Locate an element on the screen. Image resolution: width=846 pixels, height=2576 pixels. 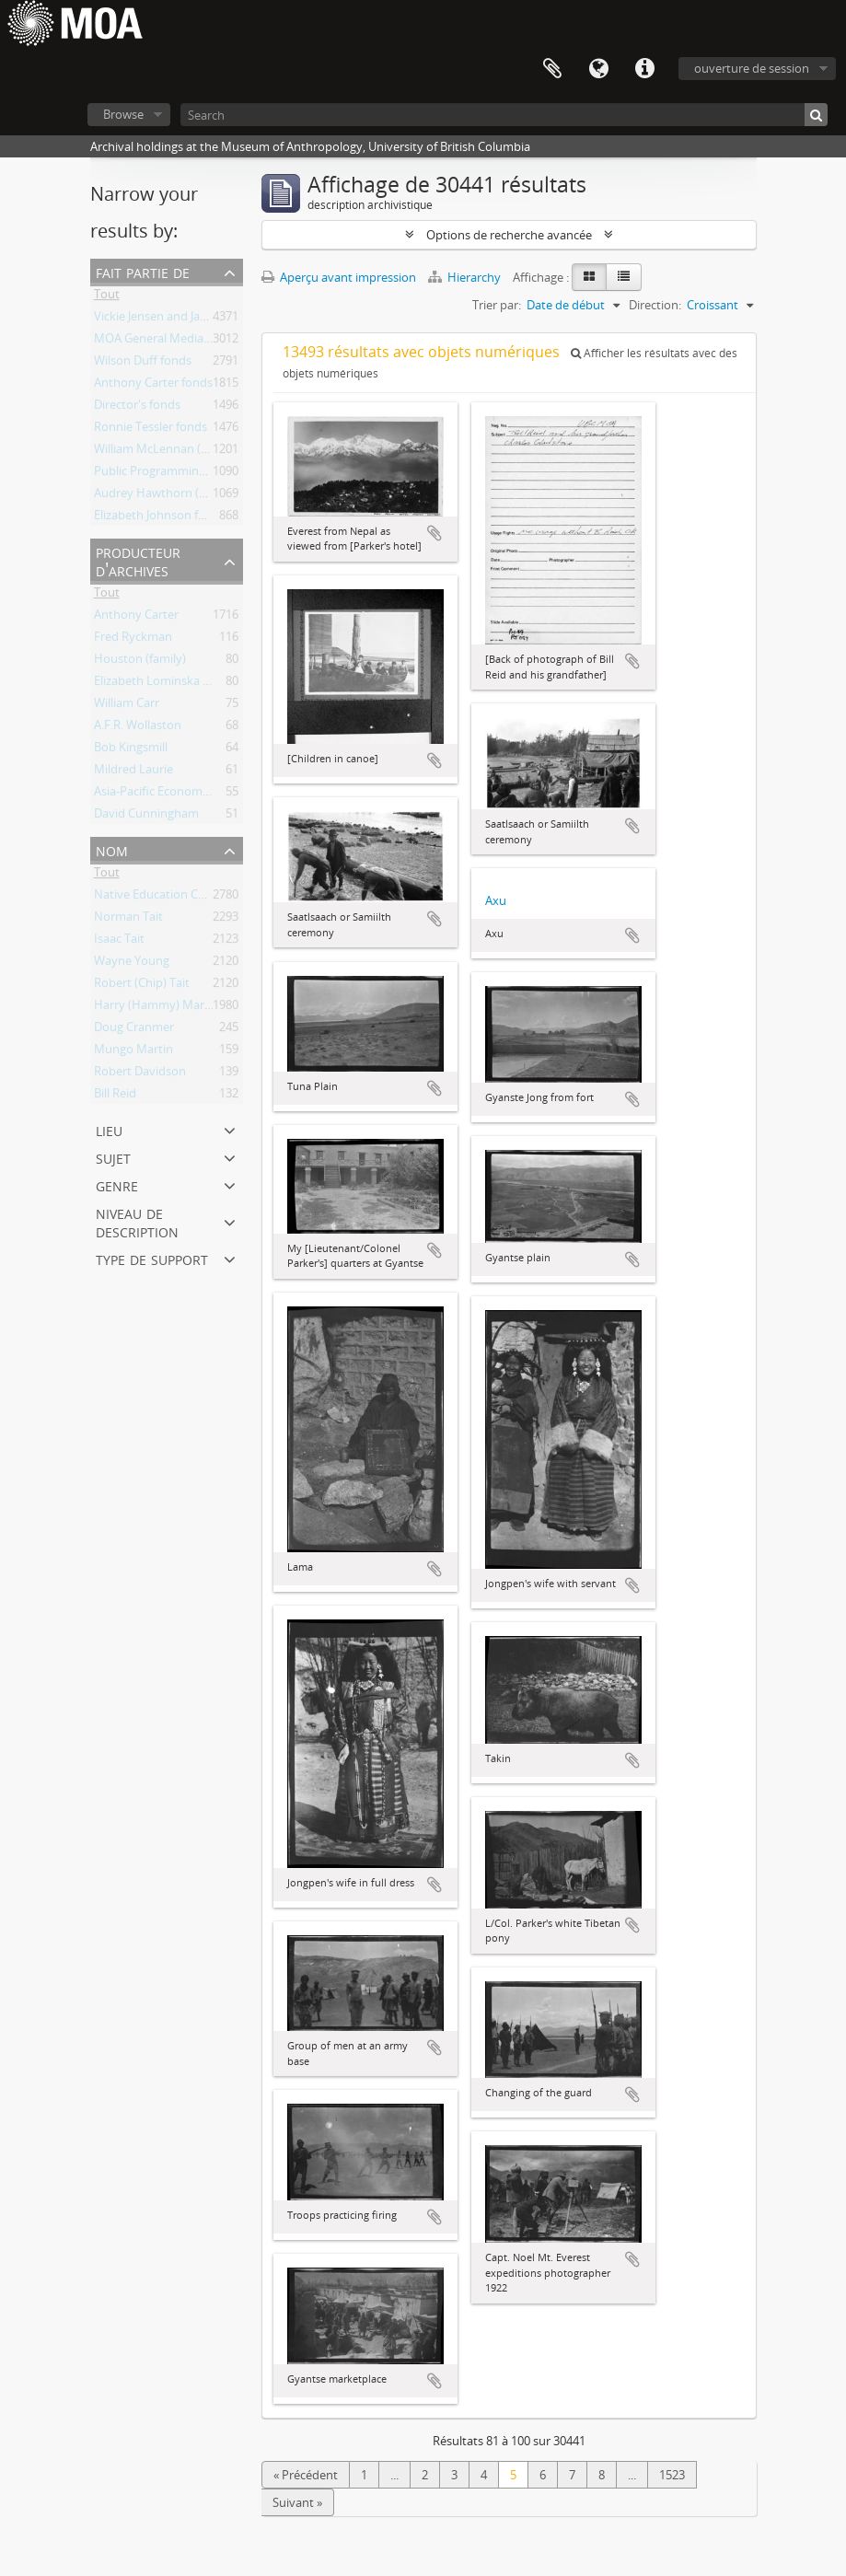
Elizabeth Lominska Johnson is located at coordinates (171, 684).